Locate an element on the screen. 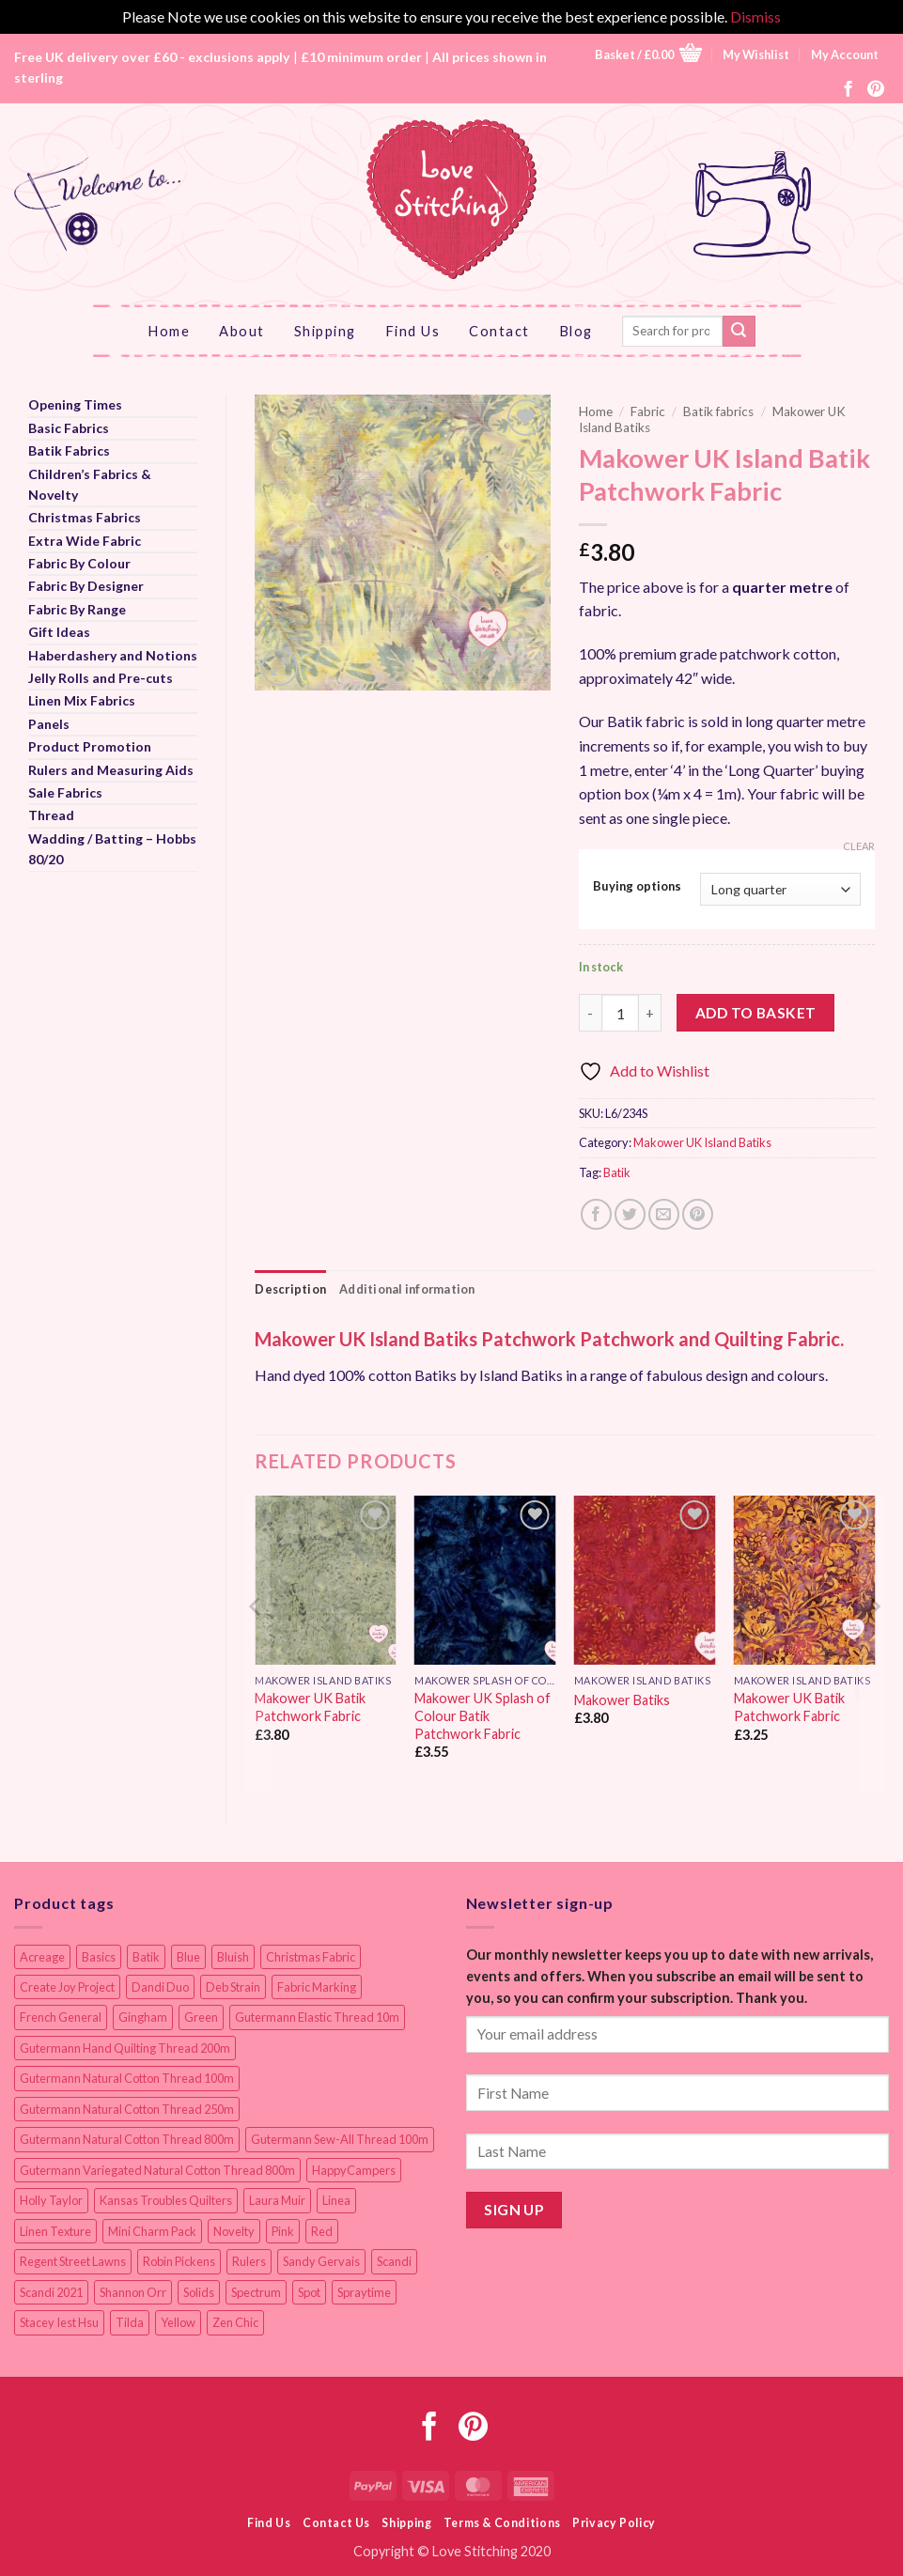  Novelty [Novelty (12 items)] is located at coordinates (234, 2231).